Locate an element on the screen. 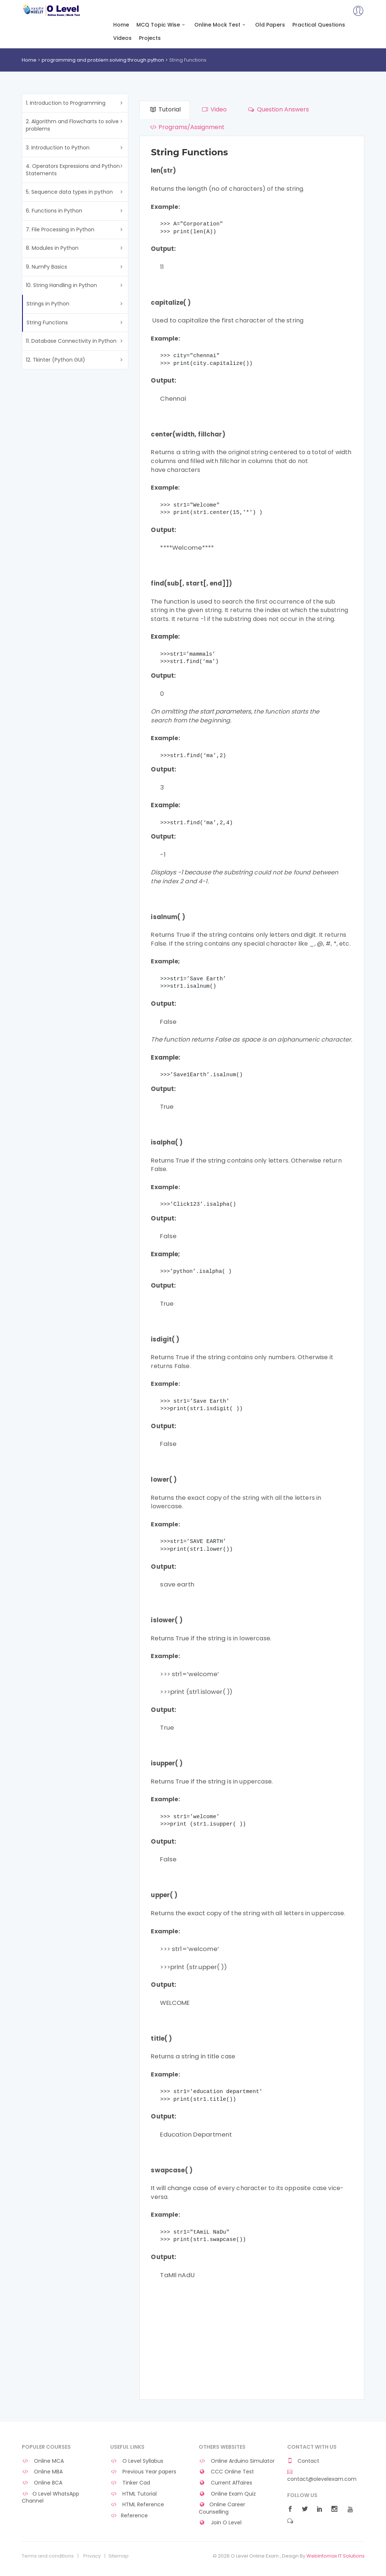  Online MCA is located at coordinates (43, 2461).